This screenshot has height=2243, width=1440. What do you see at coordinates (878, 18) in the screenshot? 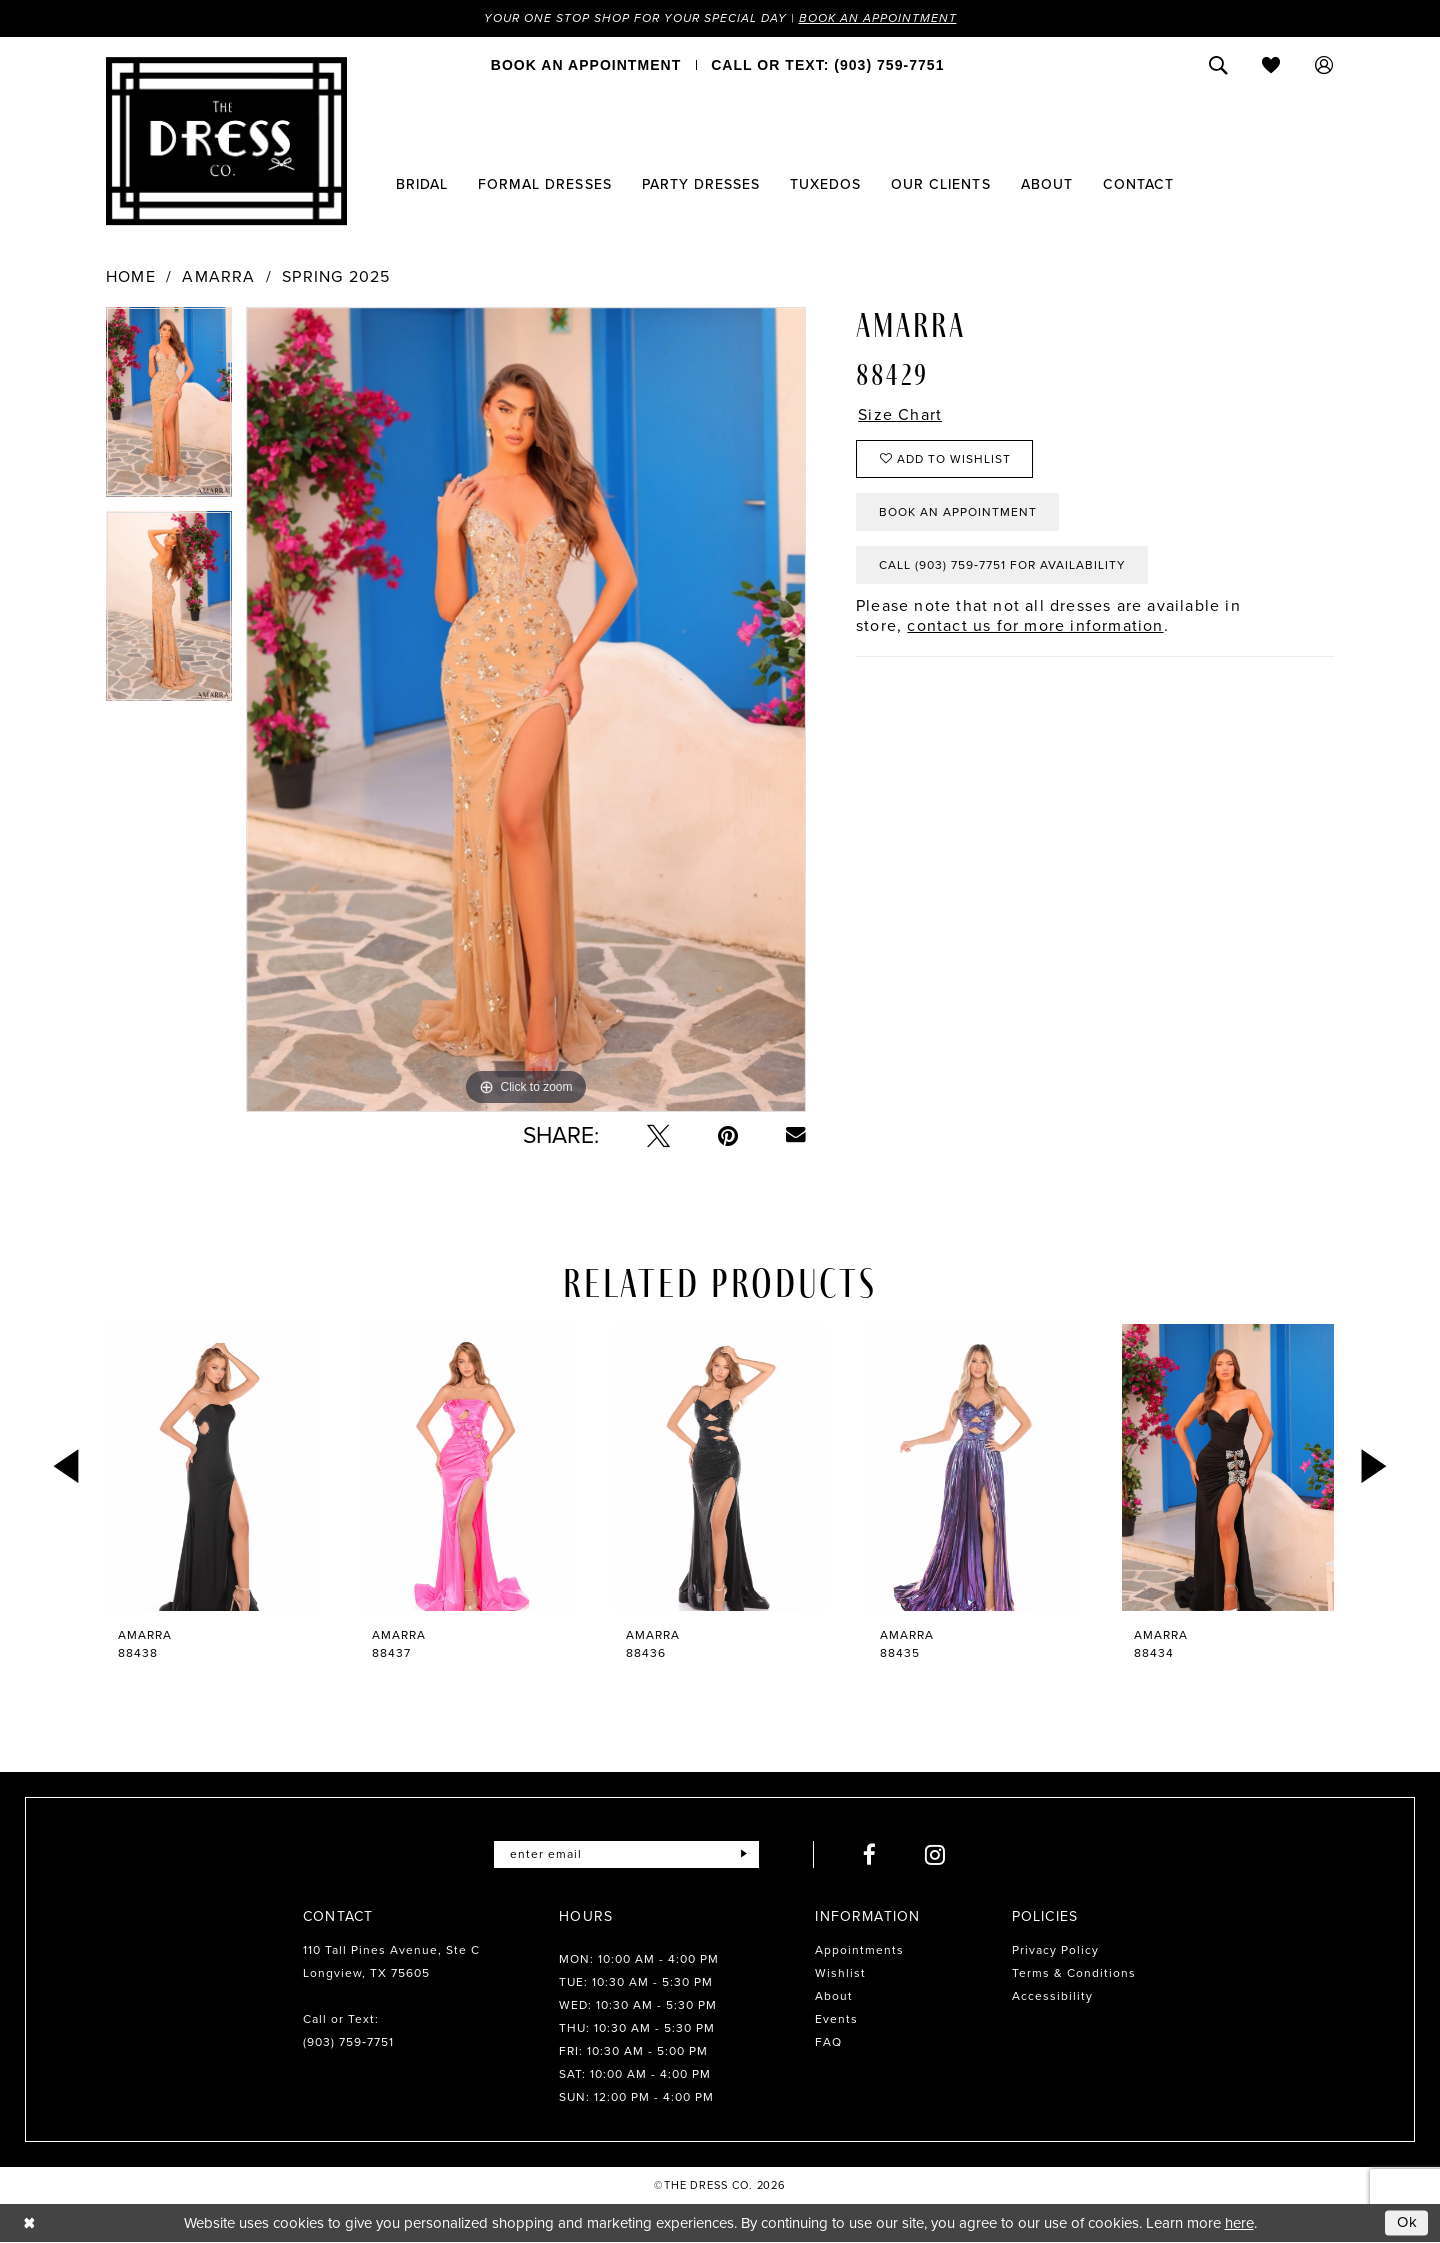
I see `Book an Appointment` at bounding box center [878, 18].